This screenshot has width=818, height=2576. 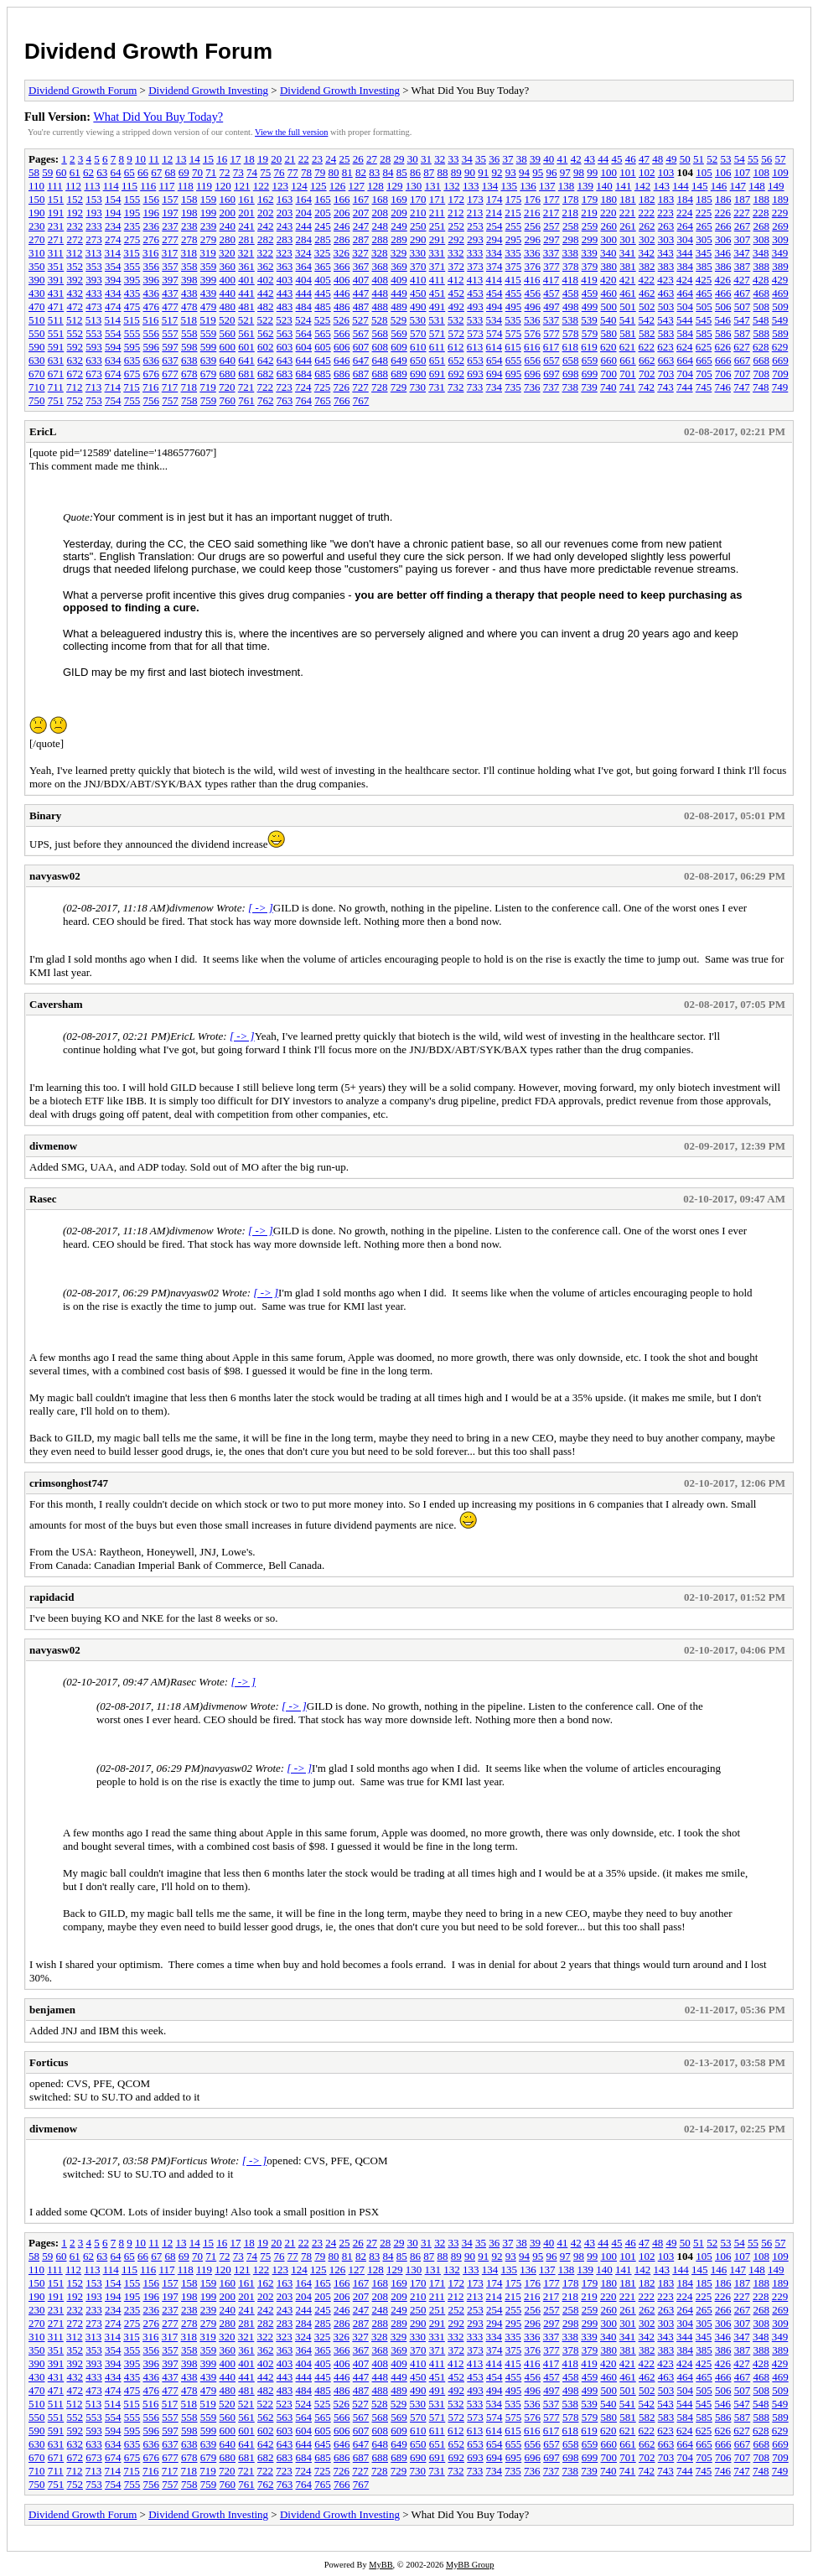 What do you see at coordinates (494, 333) in the screenshot?
I see `574` at bounding box center [494, 333].